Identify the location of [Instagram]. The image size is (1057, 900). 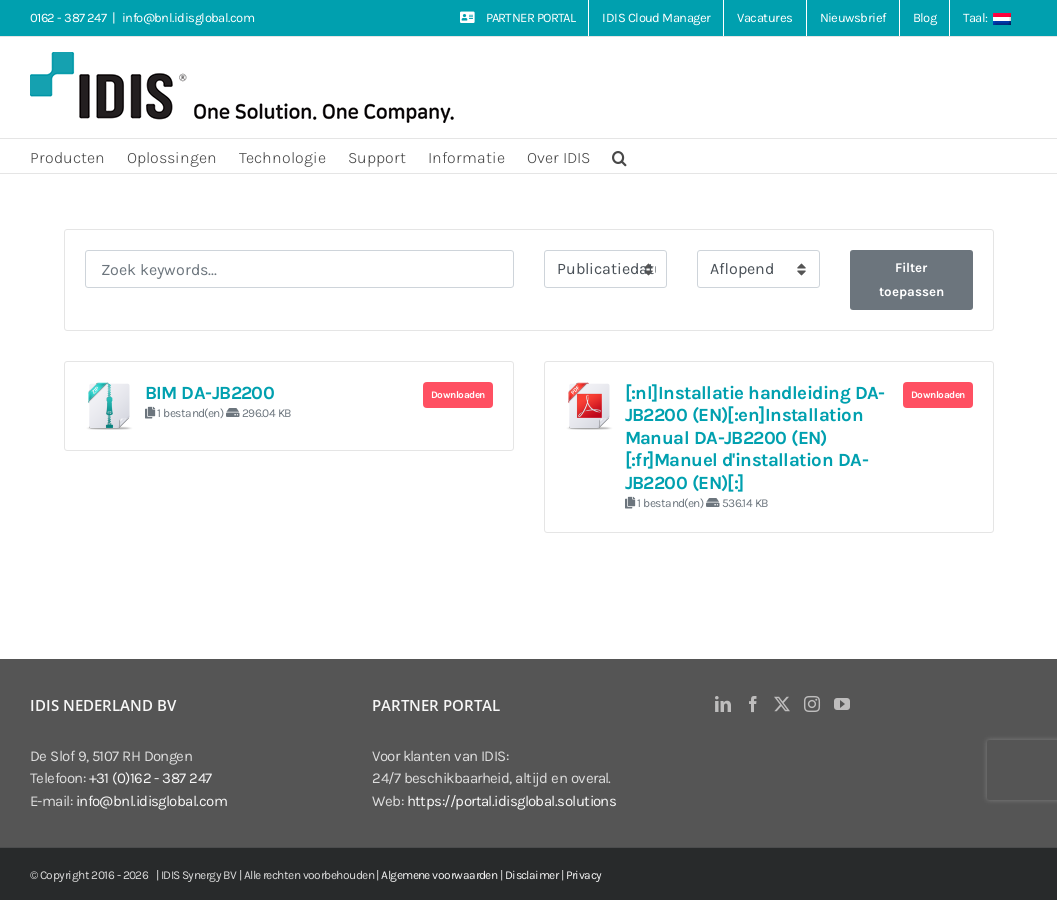
(811, 704).